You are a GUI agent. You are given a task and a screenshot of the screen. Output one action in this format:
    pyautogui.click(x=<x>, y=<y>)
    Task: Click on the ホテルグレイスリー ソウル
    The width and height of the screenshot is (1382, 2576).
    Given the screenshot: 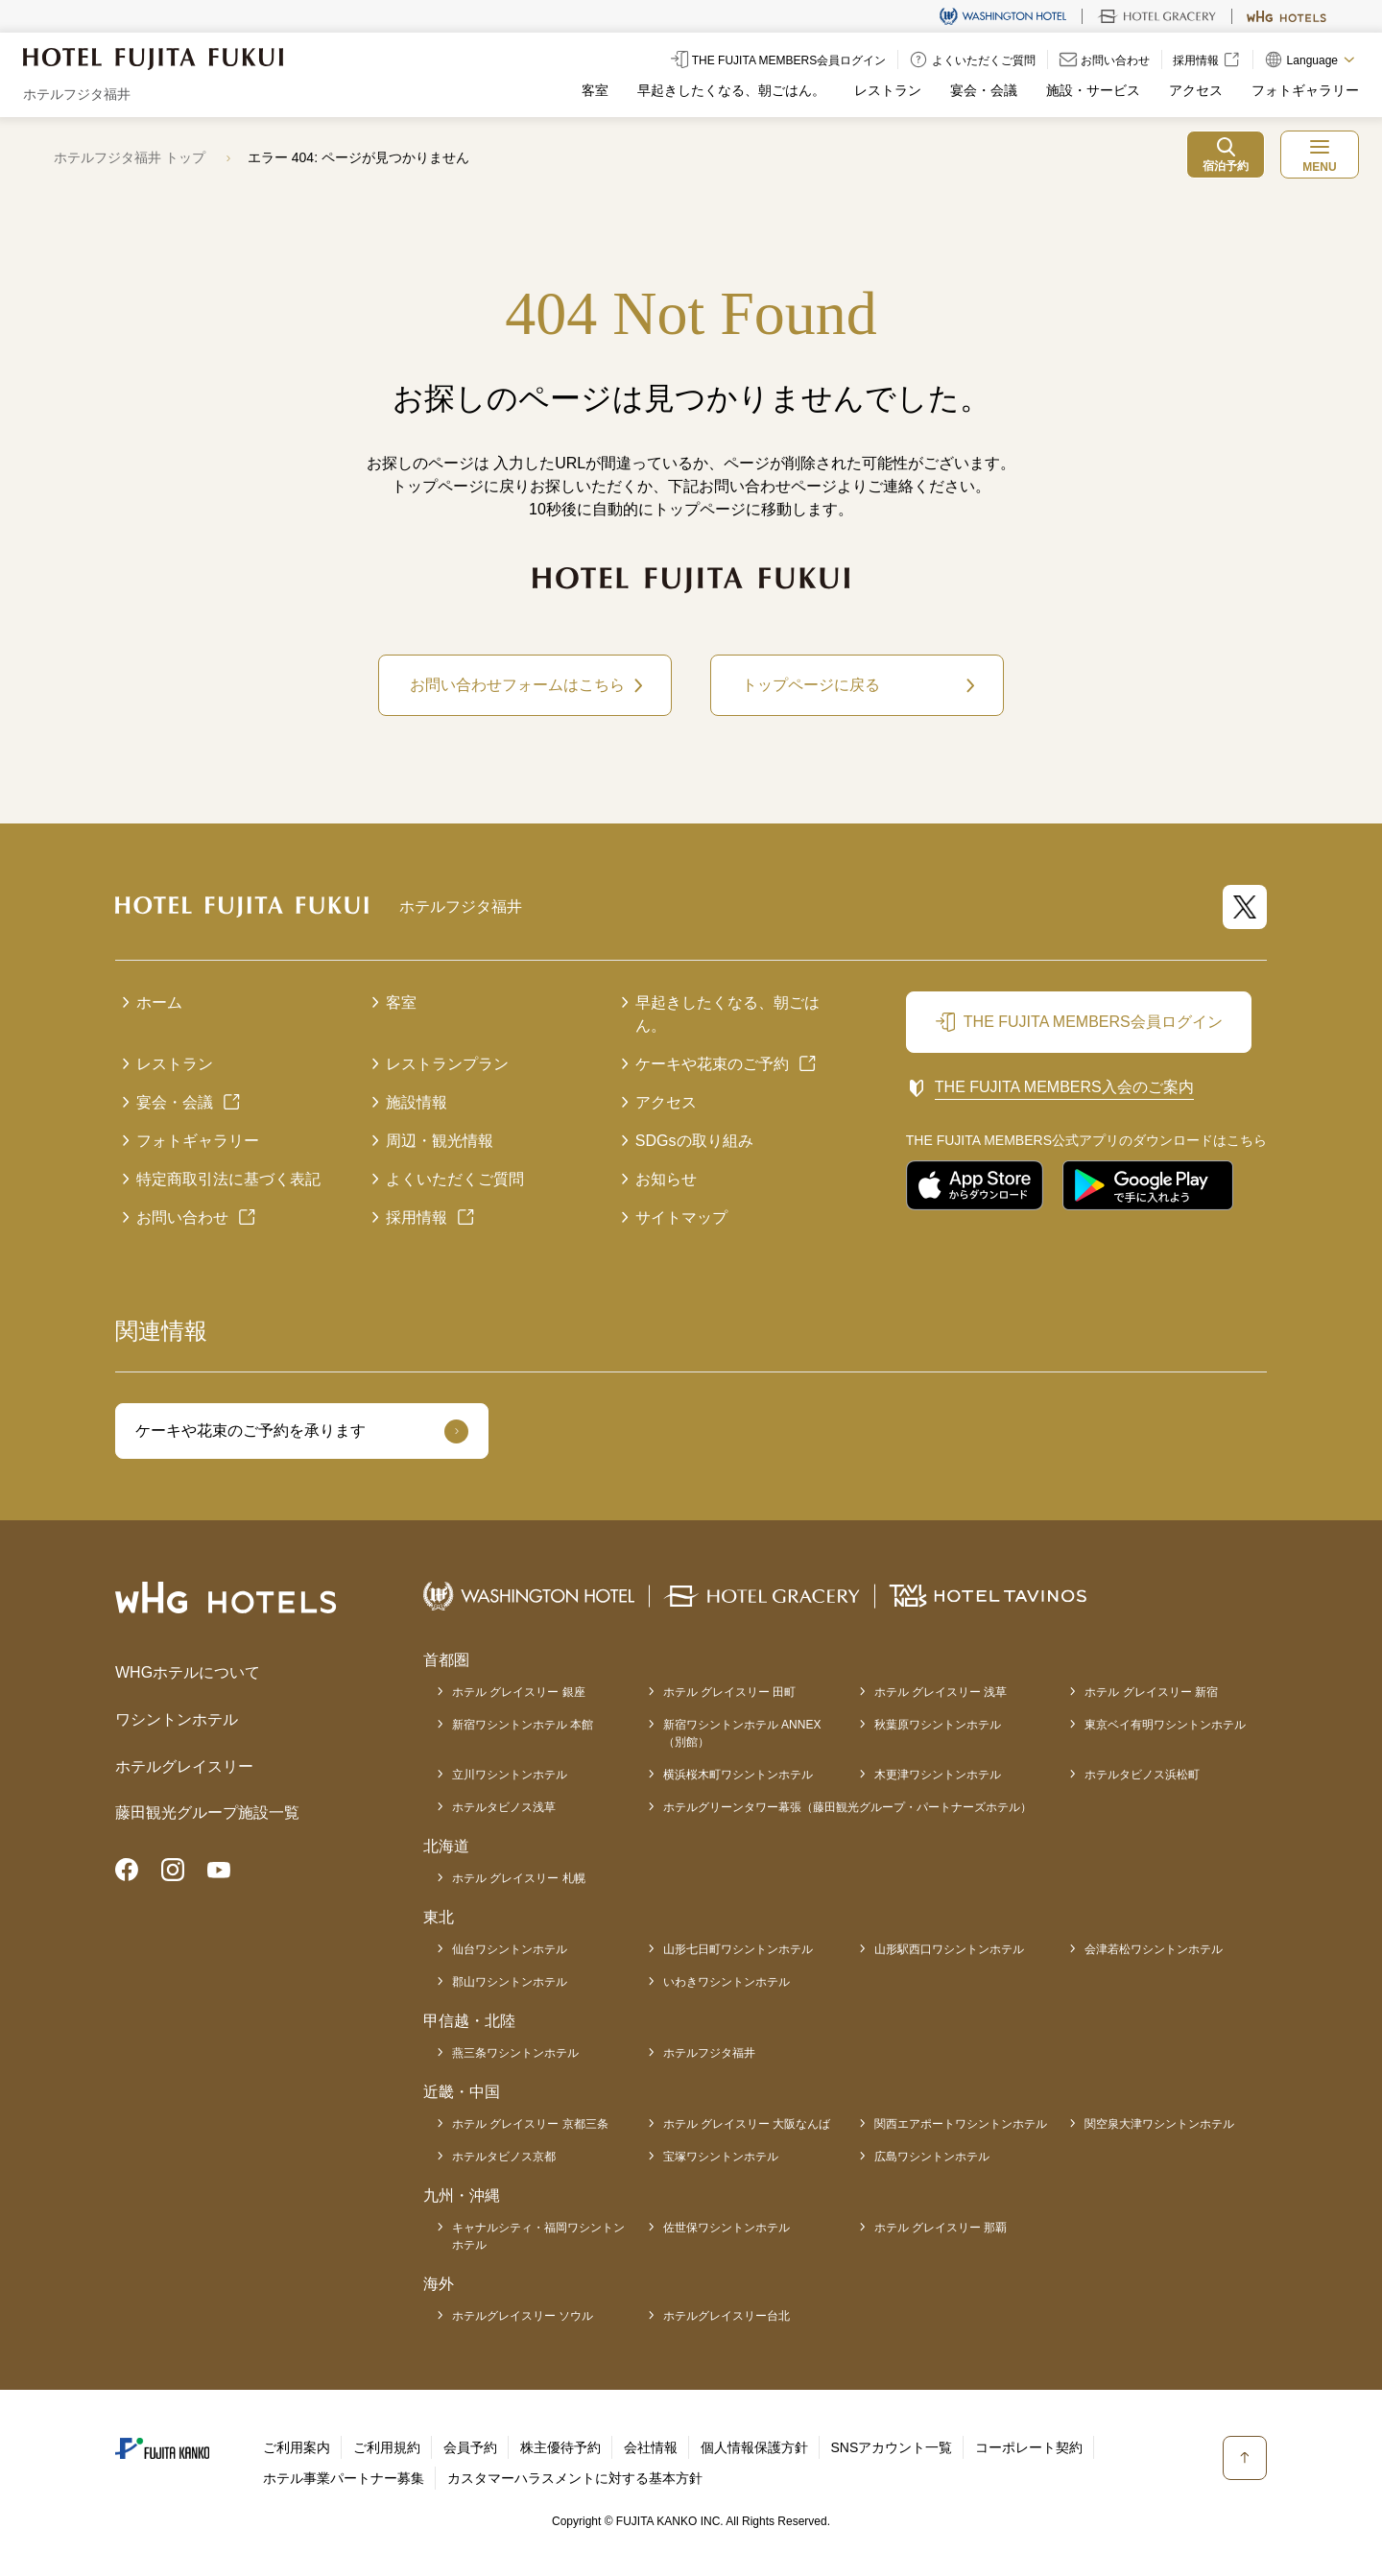 What is the action you would take?
    pyautogui.click(x=522, y=2316)
    